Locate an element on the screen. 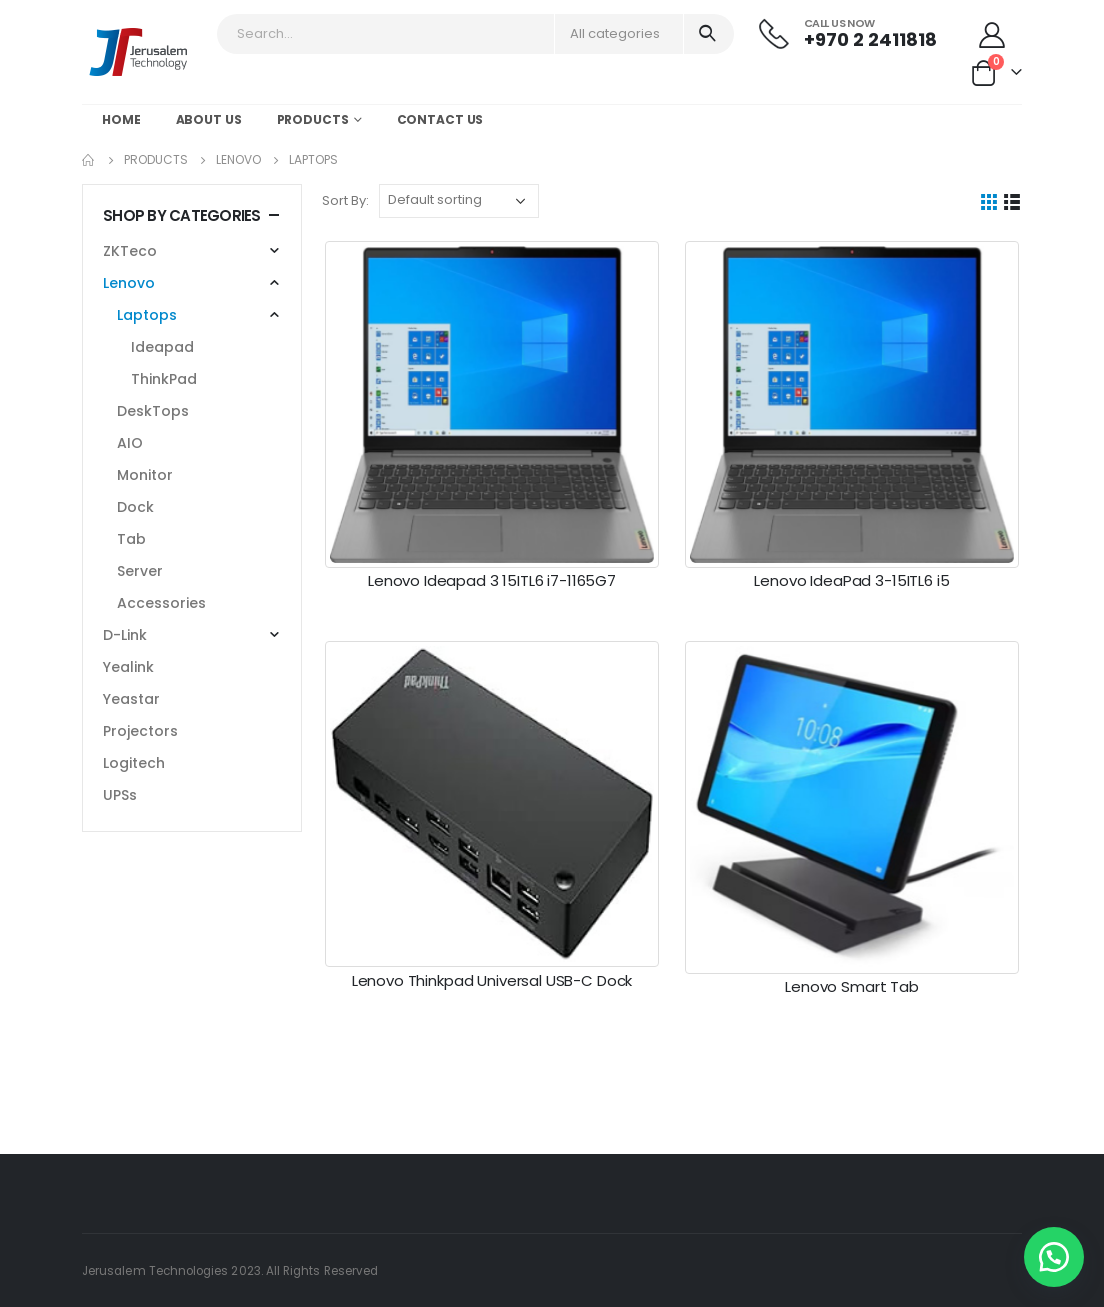  Tab is located at coordinates (131, 539).